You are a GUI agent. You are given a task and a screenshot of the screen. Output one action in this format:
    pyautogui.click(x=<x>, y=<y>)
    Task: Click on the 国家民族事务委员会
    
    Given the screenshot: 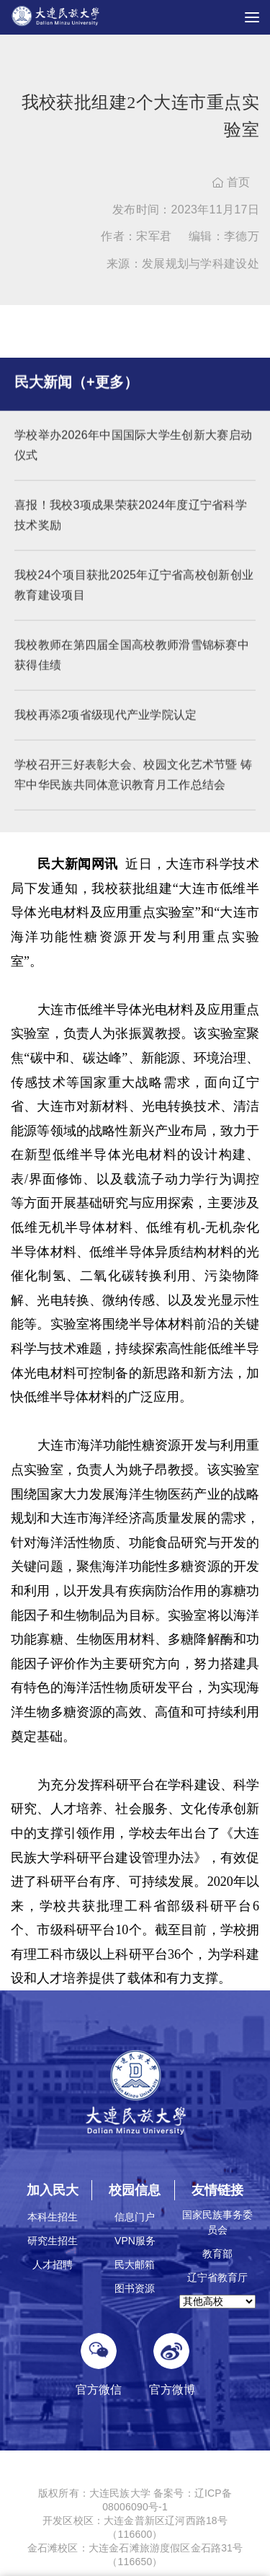 What is the action you would take?
    pyautogui.click(x=217, y=2222)
    